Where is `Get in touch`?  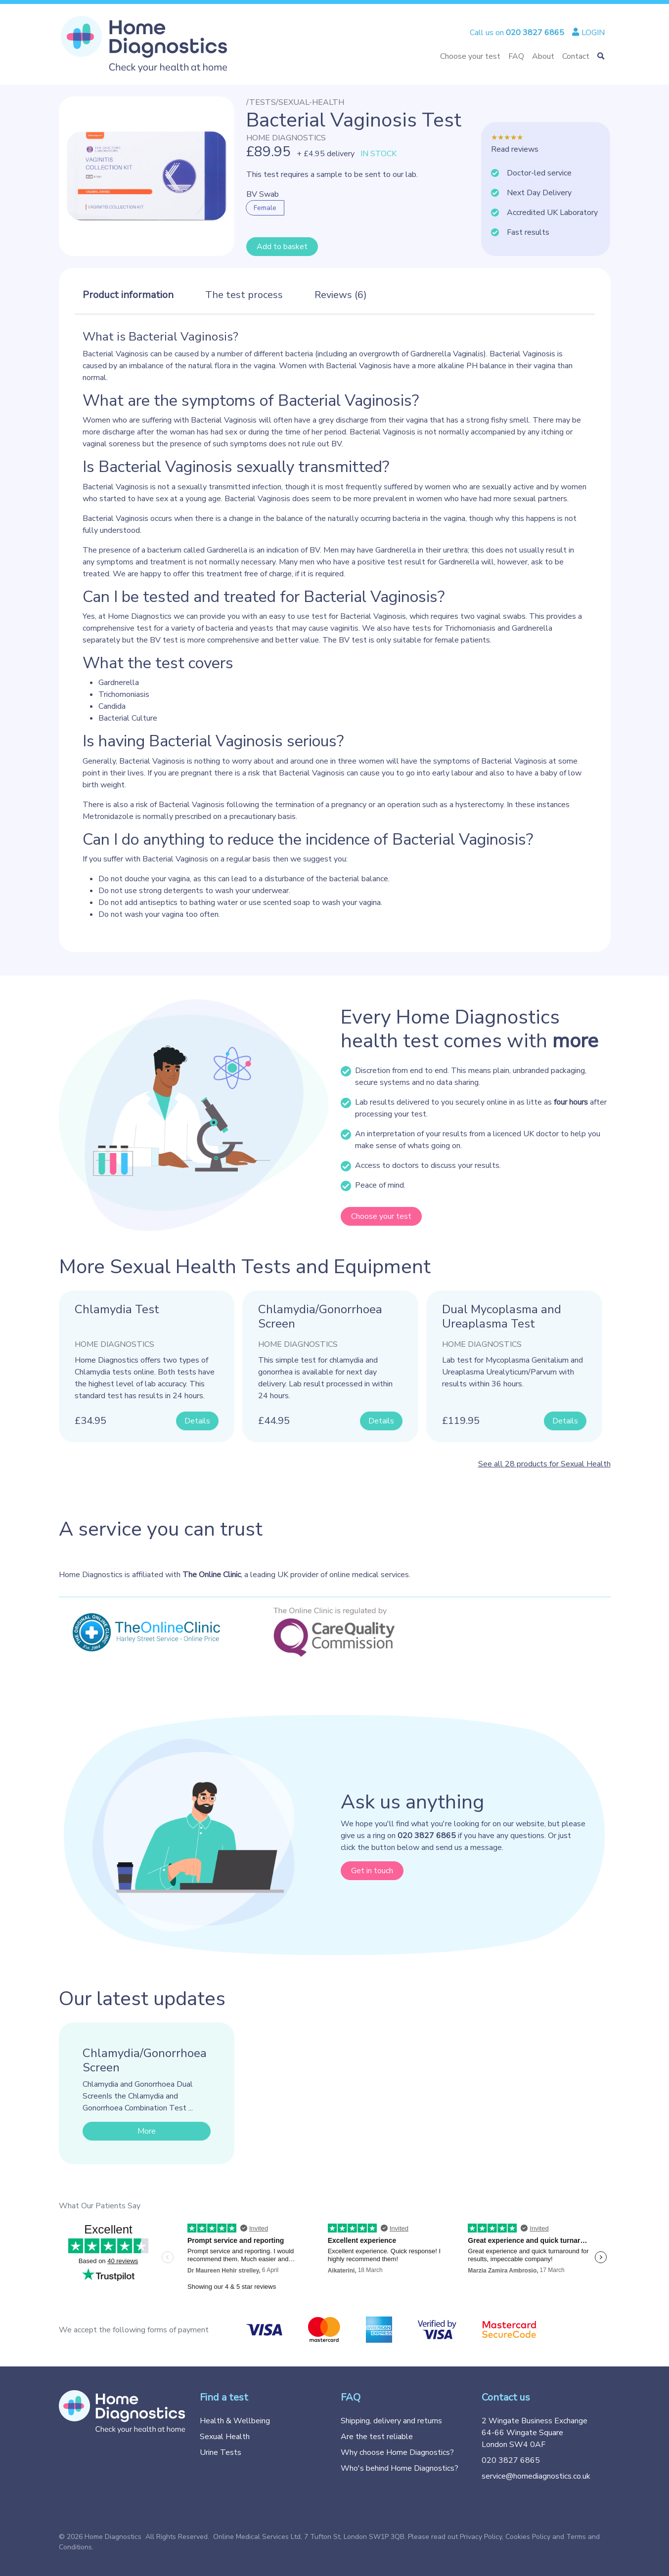
Get in touch is located at coordinates (372, 1870).